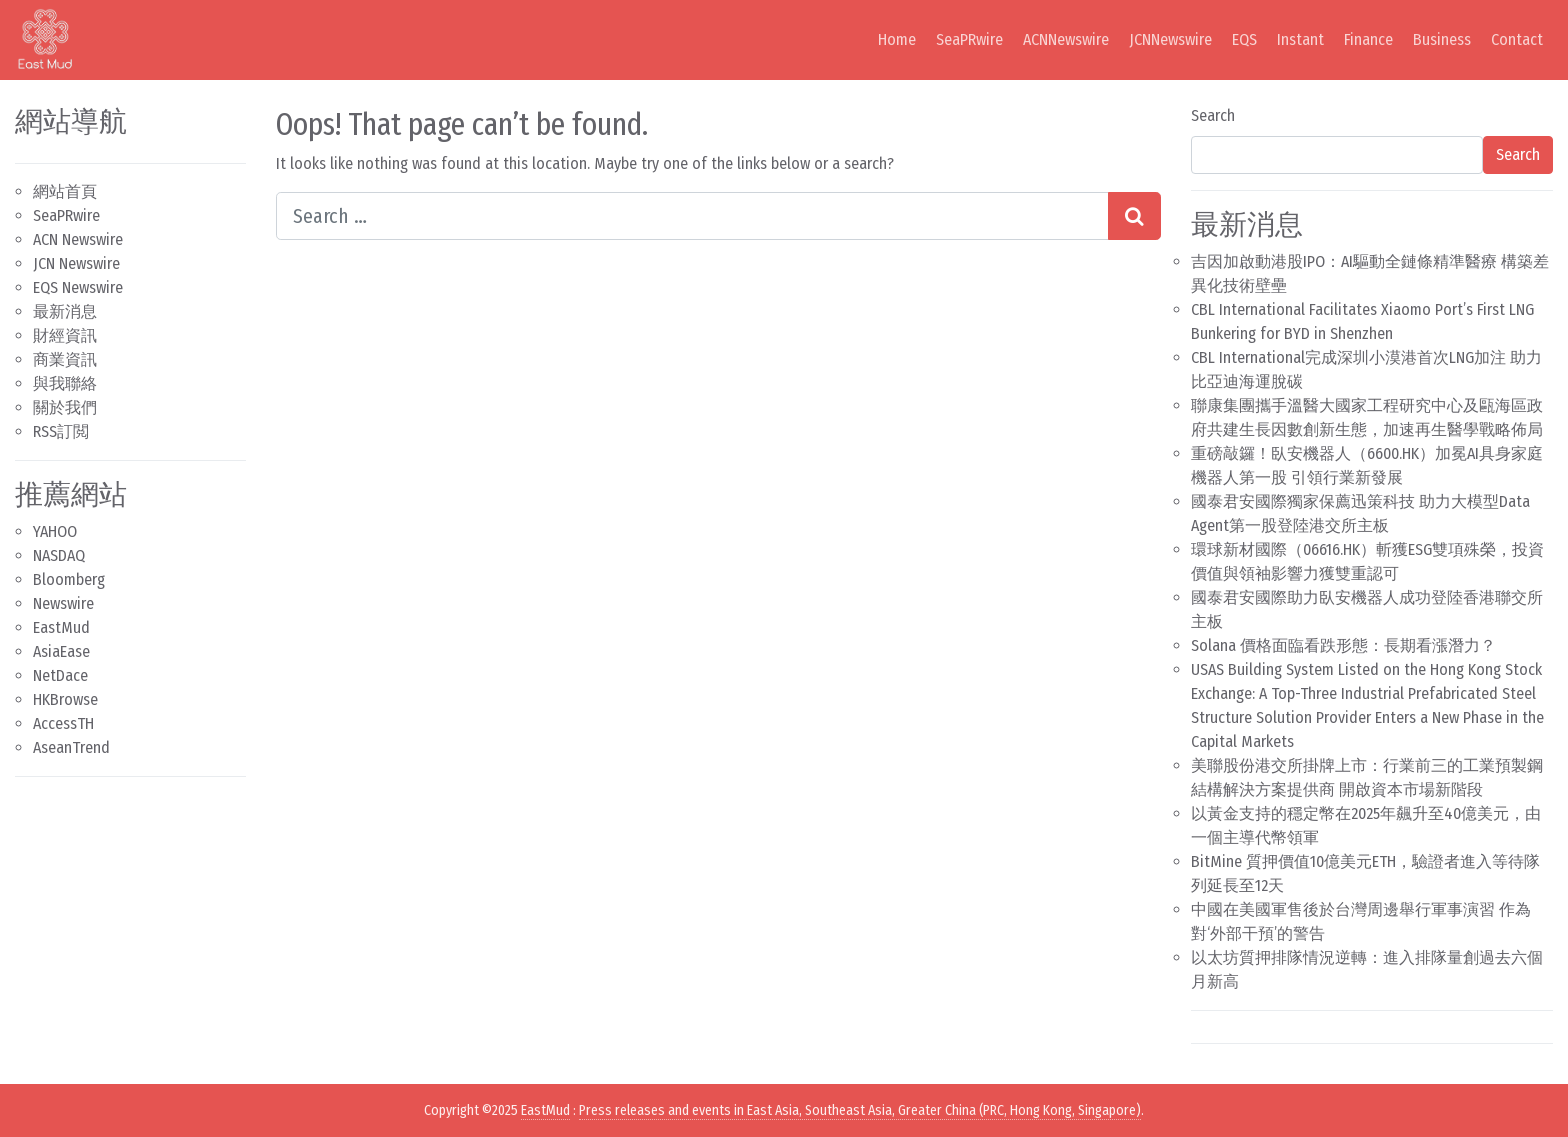 The image size is (1568, 1137). Describe the element at coordinates (1343, 645) in the screenshot. I see `Solana 價格面臨看跌形態：長期看漲潛力？` at that location.